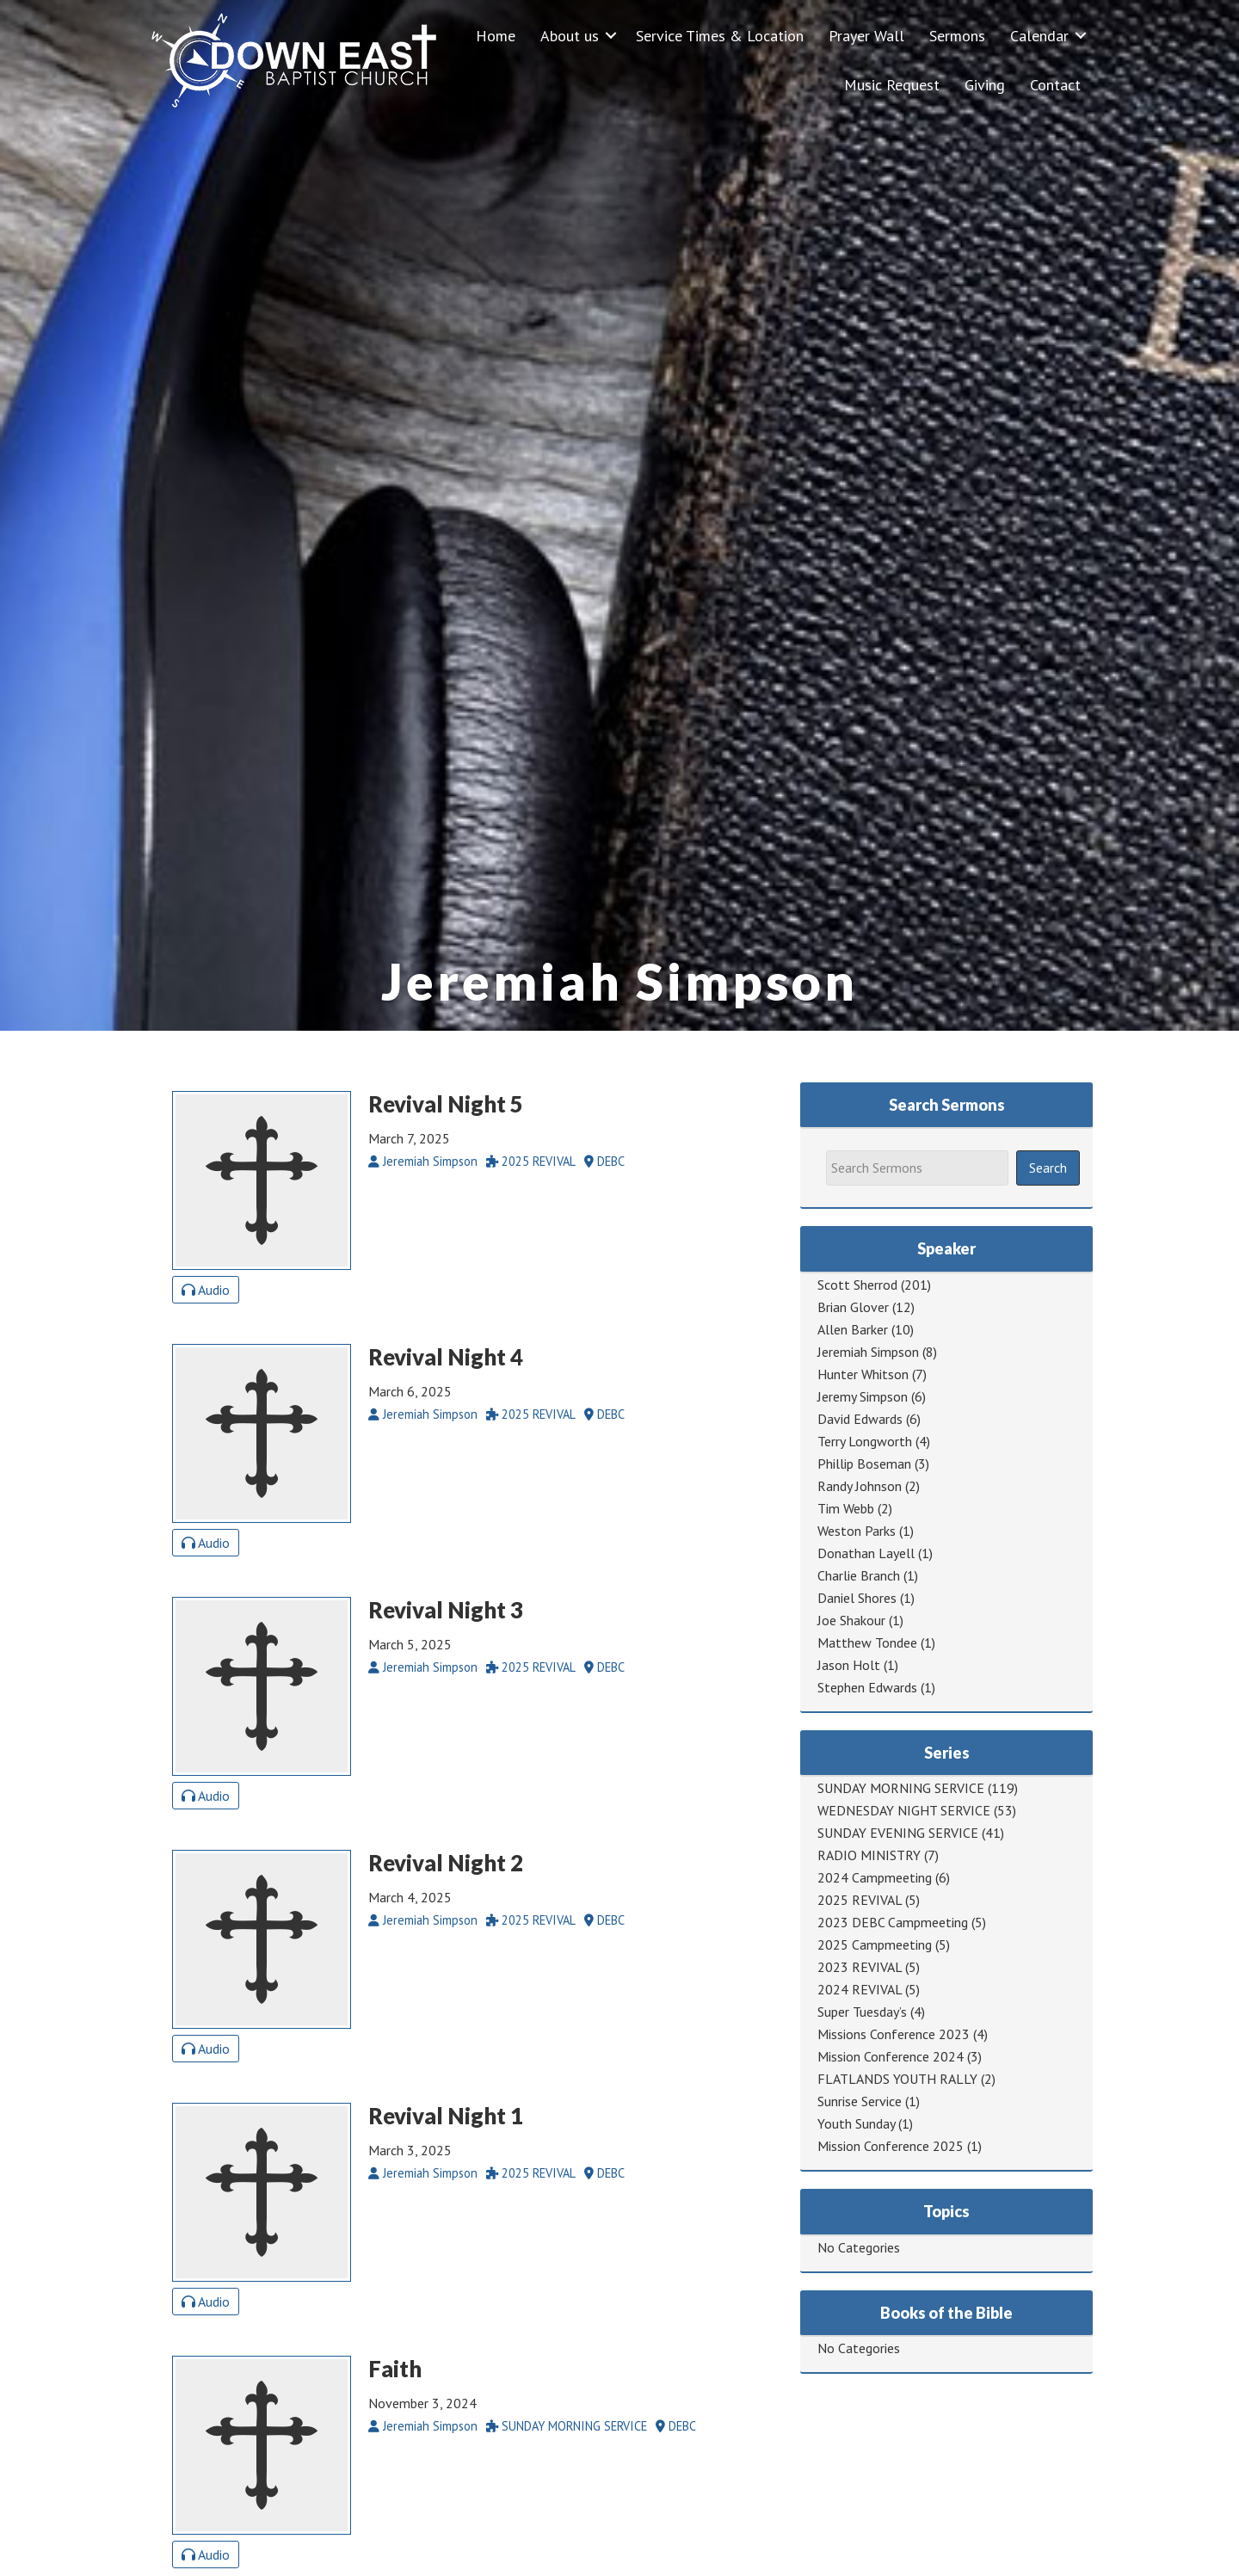 This screenshot has height=2576, width=1239. I want to click on Randy Johnson, so click(859, 1485).